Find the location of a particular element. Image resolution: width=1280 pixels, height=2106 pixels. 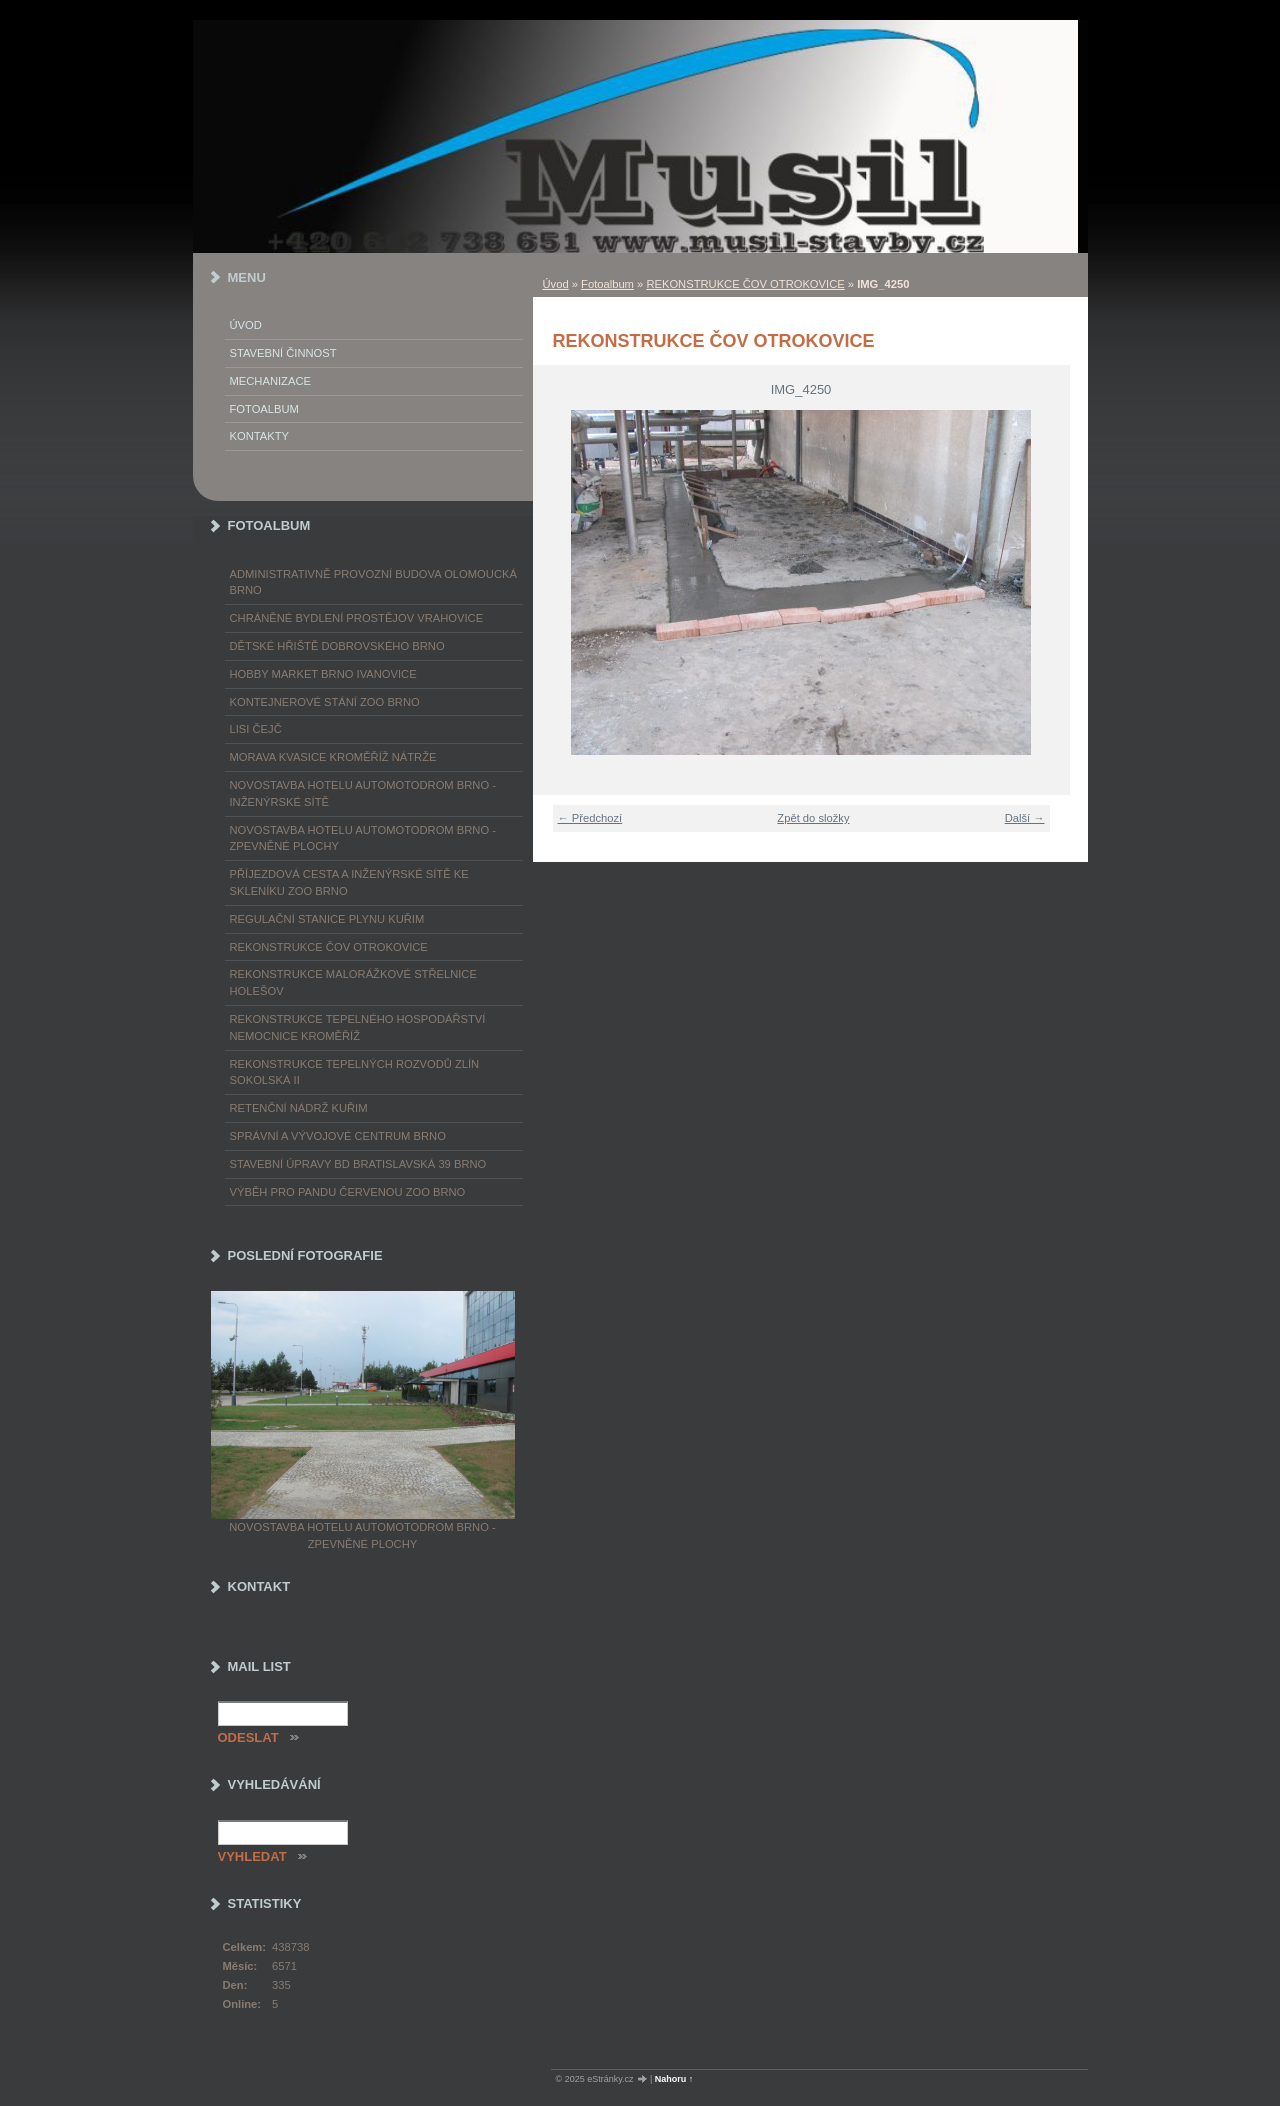

ADMINISTRATIVNĚ PROVOZNÍ BUDOVA OLOMOUCKÁ BRNO is located at coordinates (373, 582).